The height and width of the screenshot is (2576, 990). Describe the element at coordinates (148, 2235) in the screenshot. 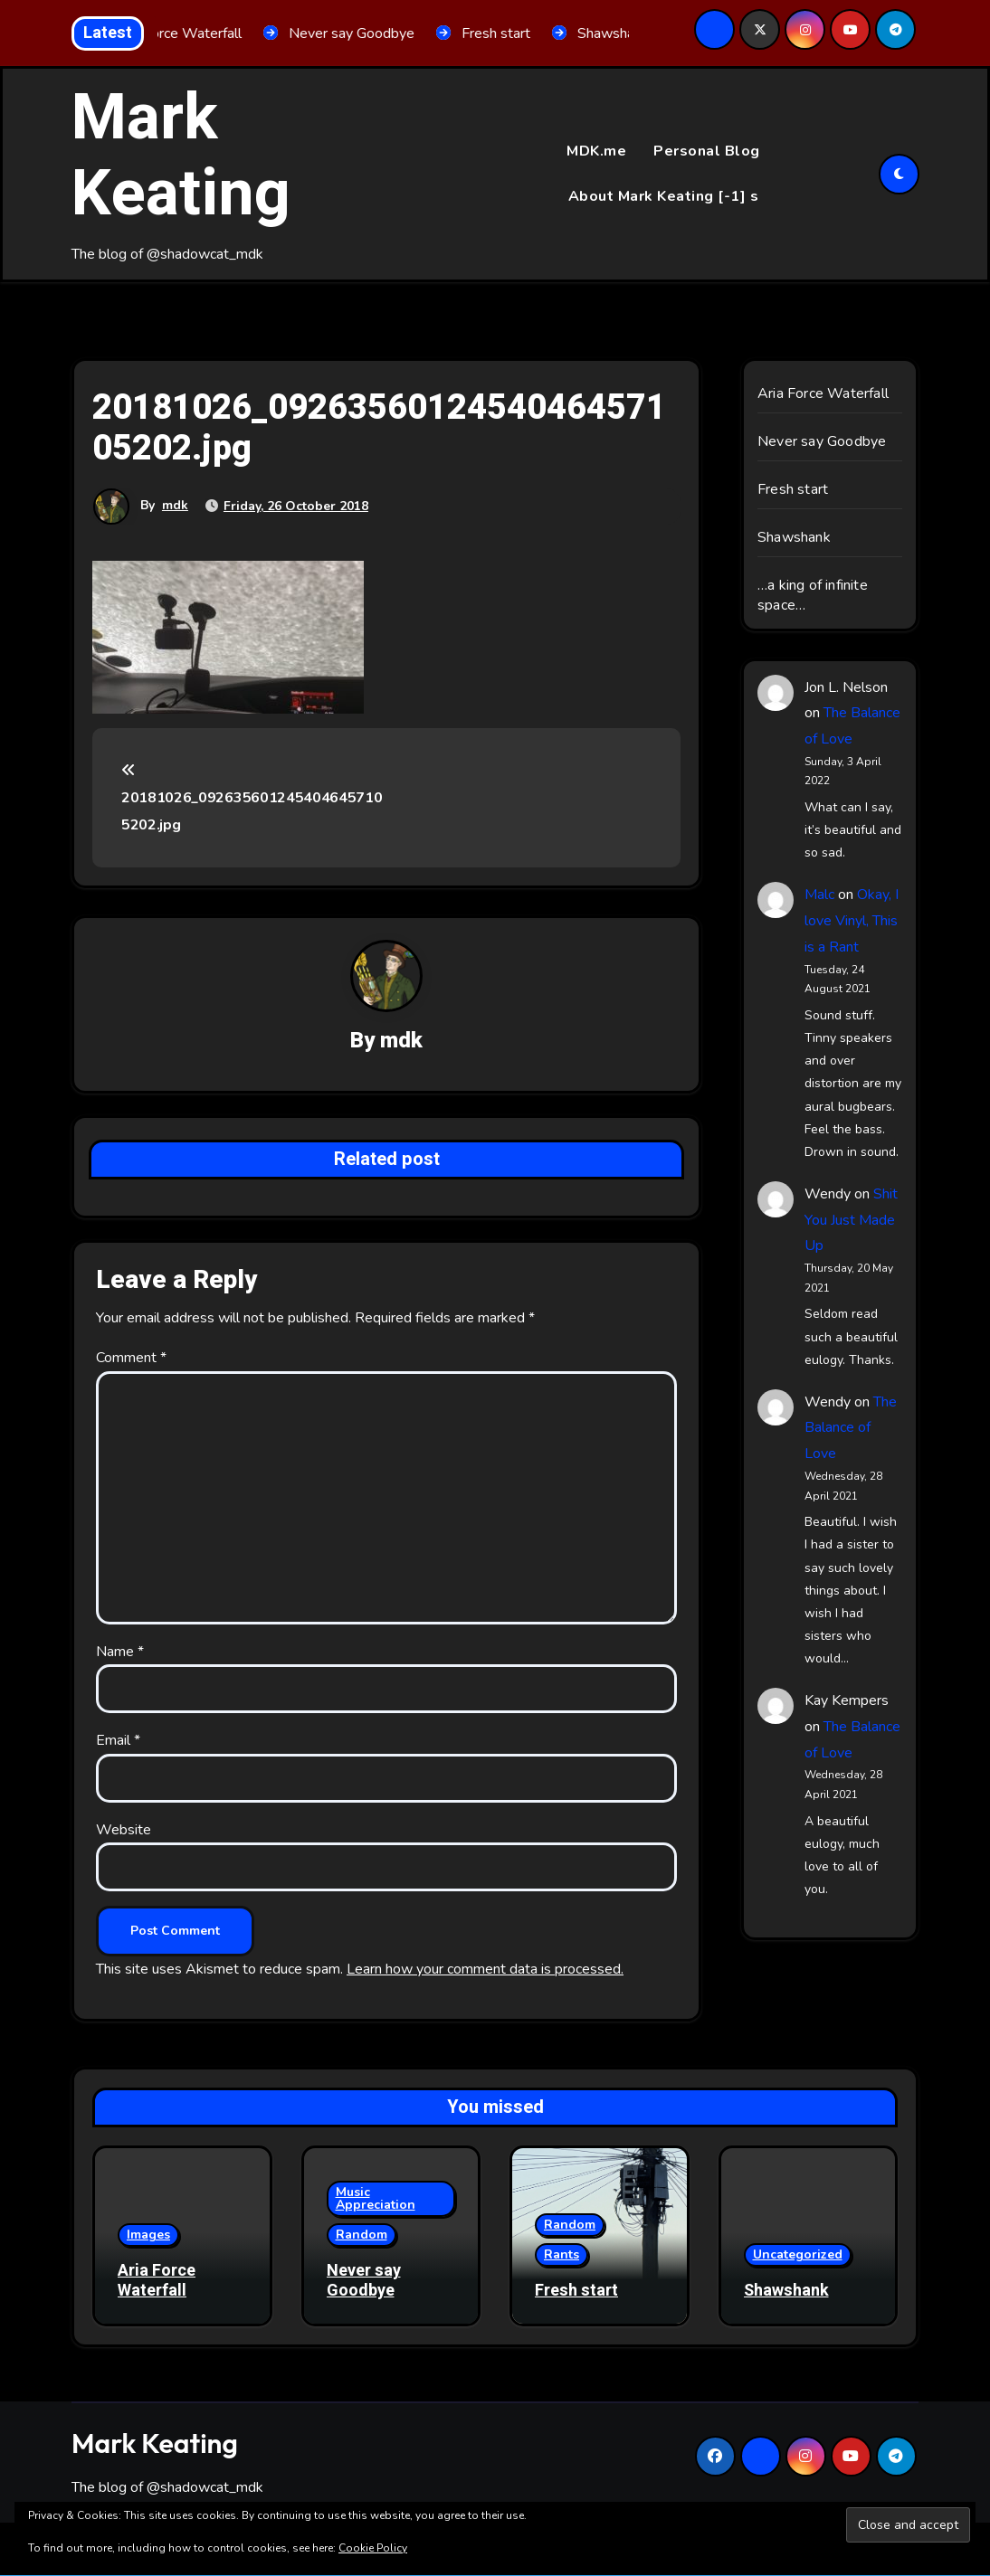

I see `Images` at that location.